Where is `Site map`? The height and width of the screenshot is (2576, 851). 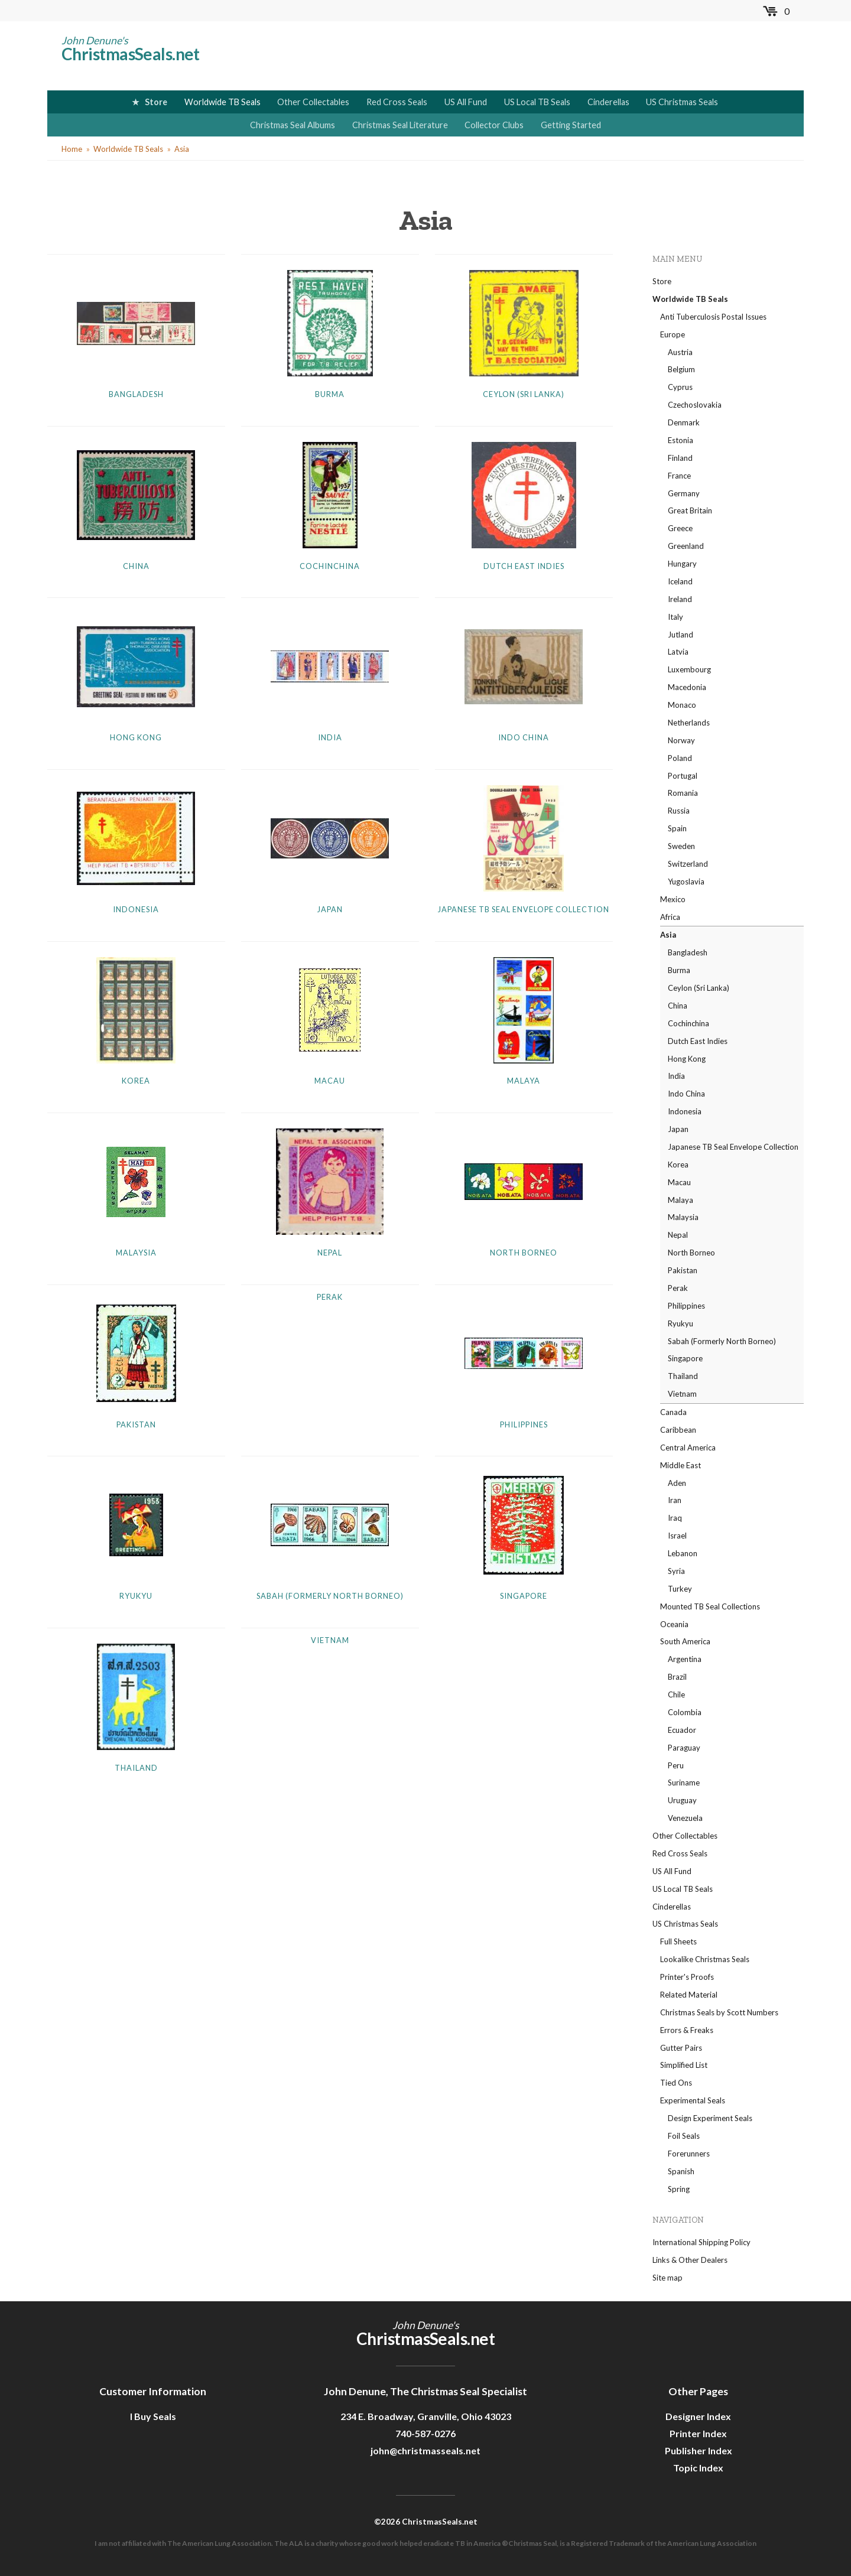
Site map is located at coordinates (667, 2277).